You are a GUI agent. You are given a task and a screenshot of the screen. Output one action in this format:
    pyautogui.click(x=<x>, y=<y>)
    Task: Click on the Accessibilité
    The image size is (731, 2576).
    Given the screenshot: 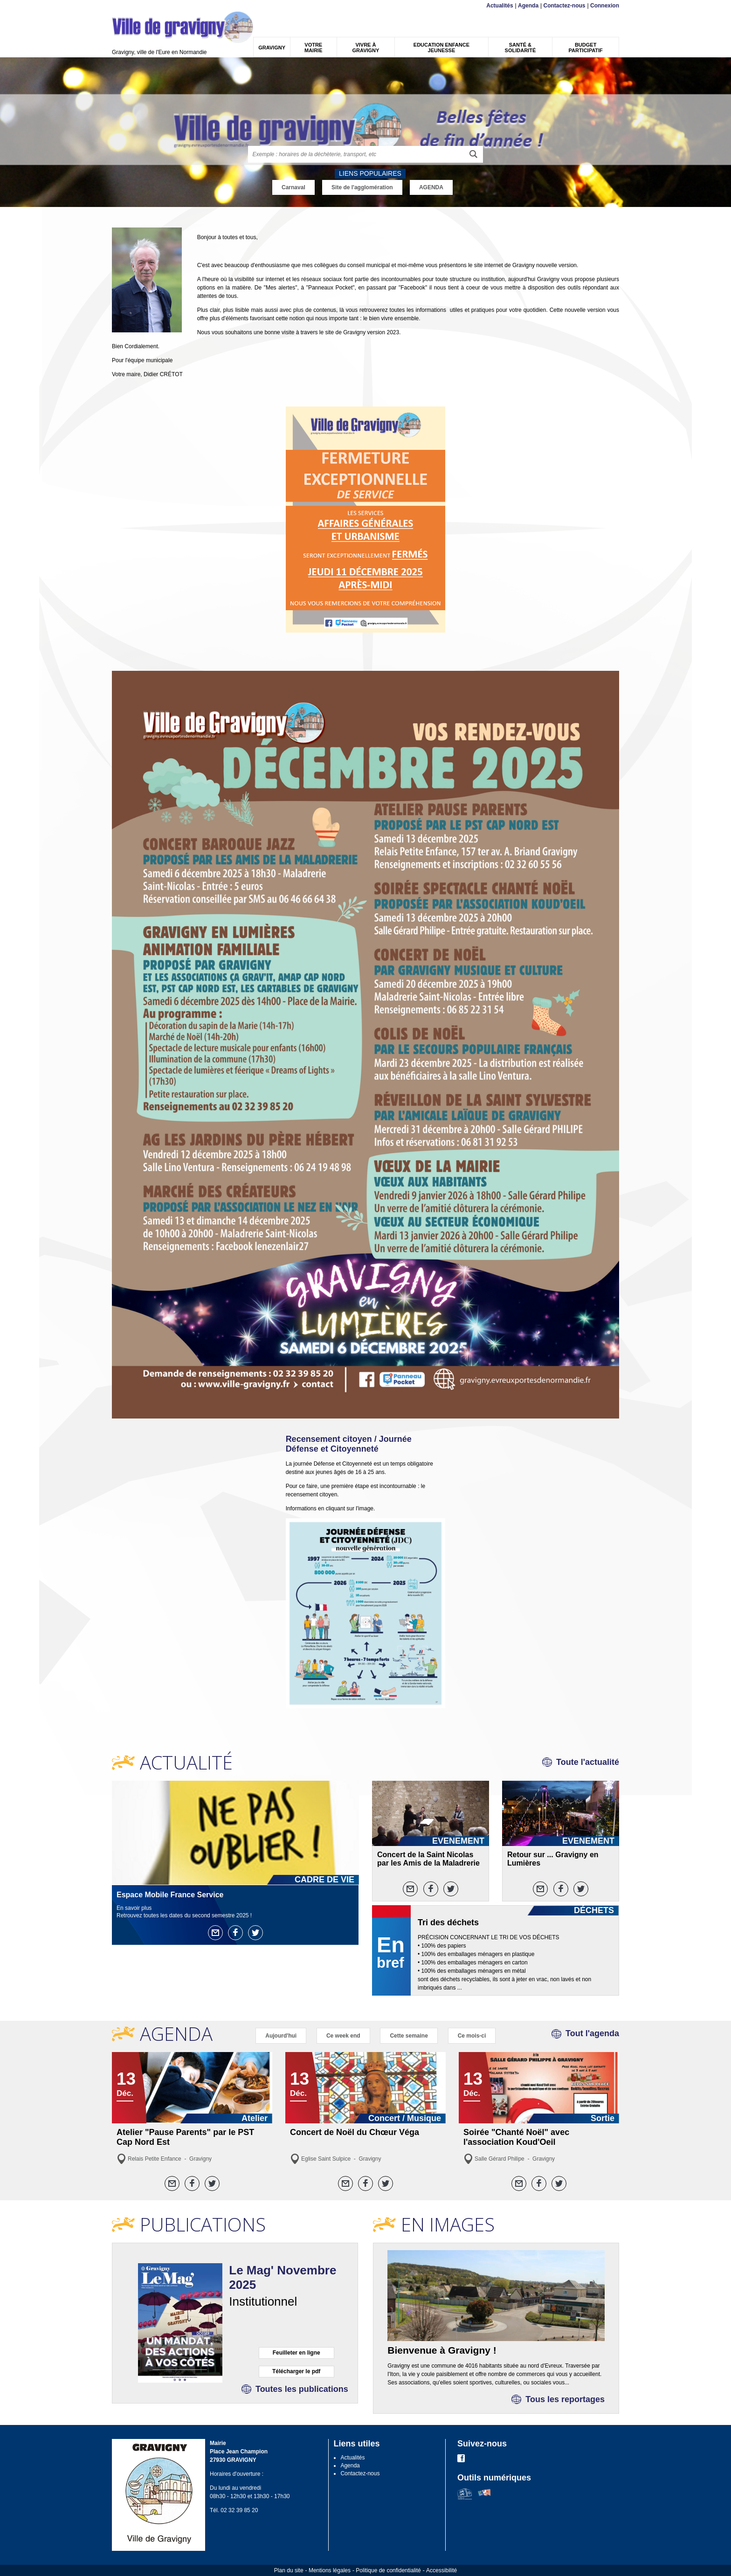 What is the action you would take?
    pyautogui.click(x=441, y=2570)
    